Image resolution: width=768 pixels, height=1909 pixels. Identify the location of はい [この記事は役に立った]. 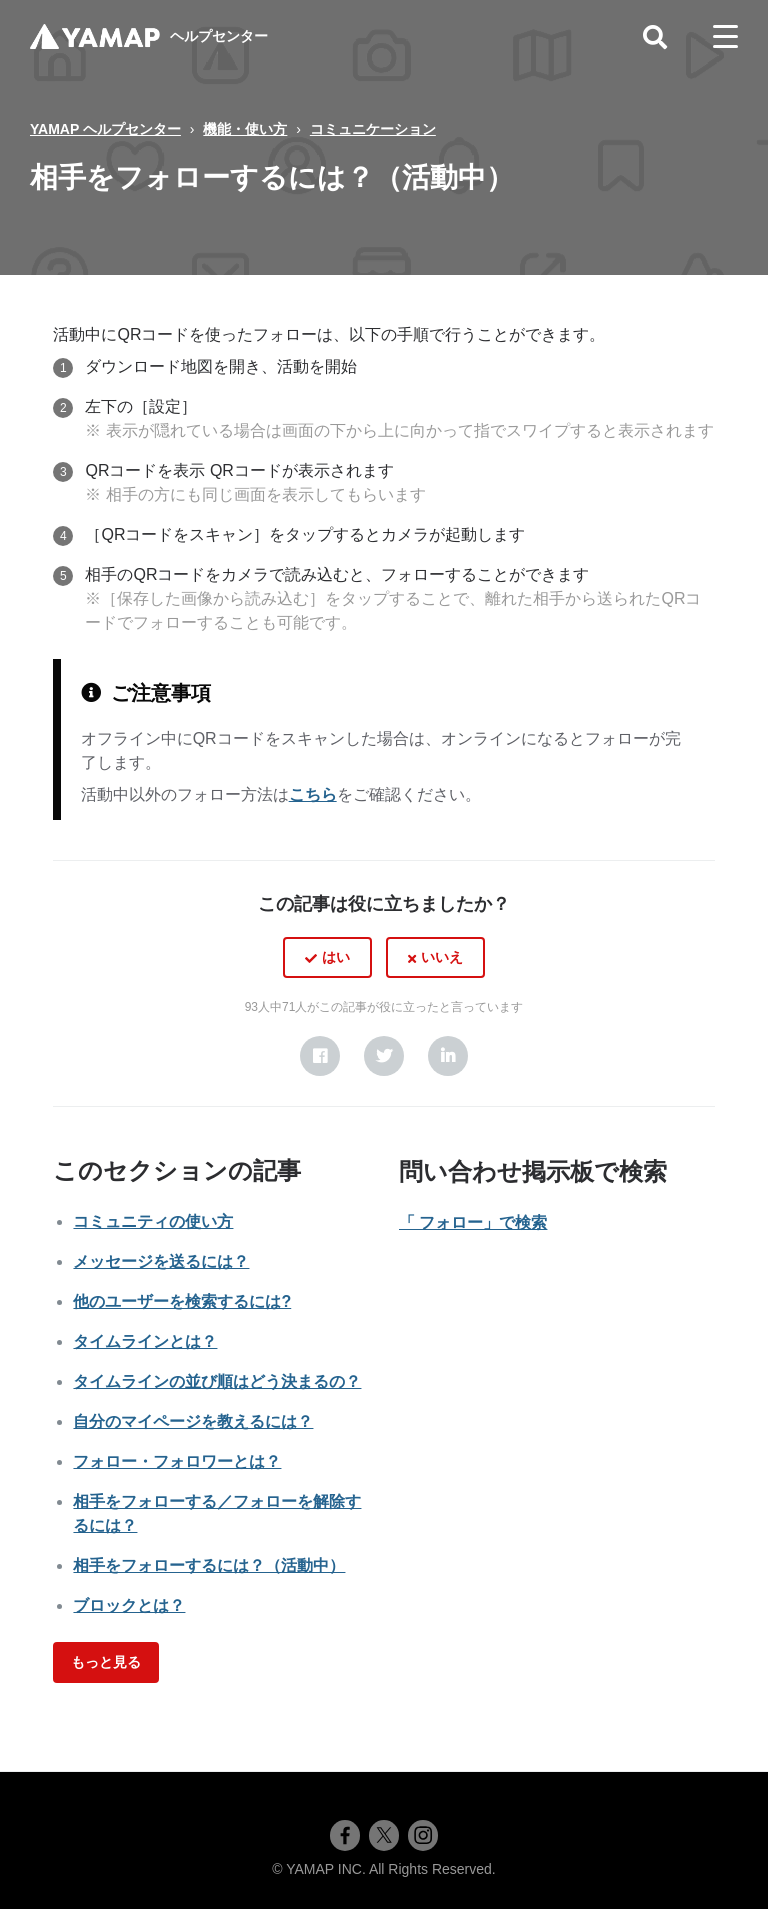
(336, 957).